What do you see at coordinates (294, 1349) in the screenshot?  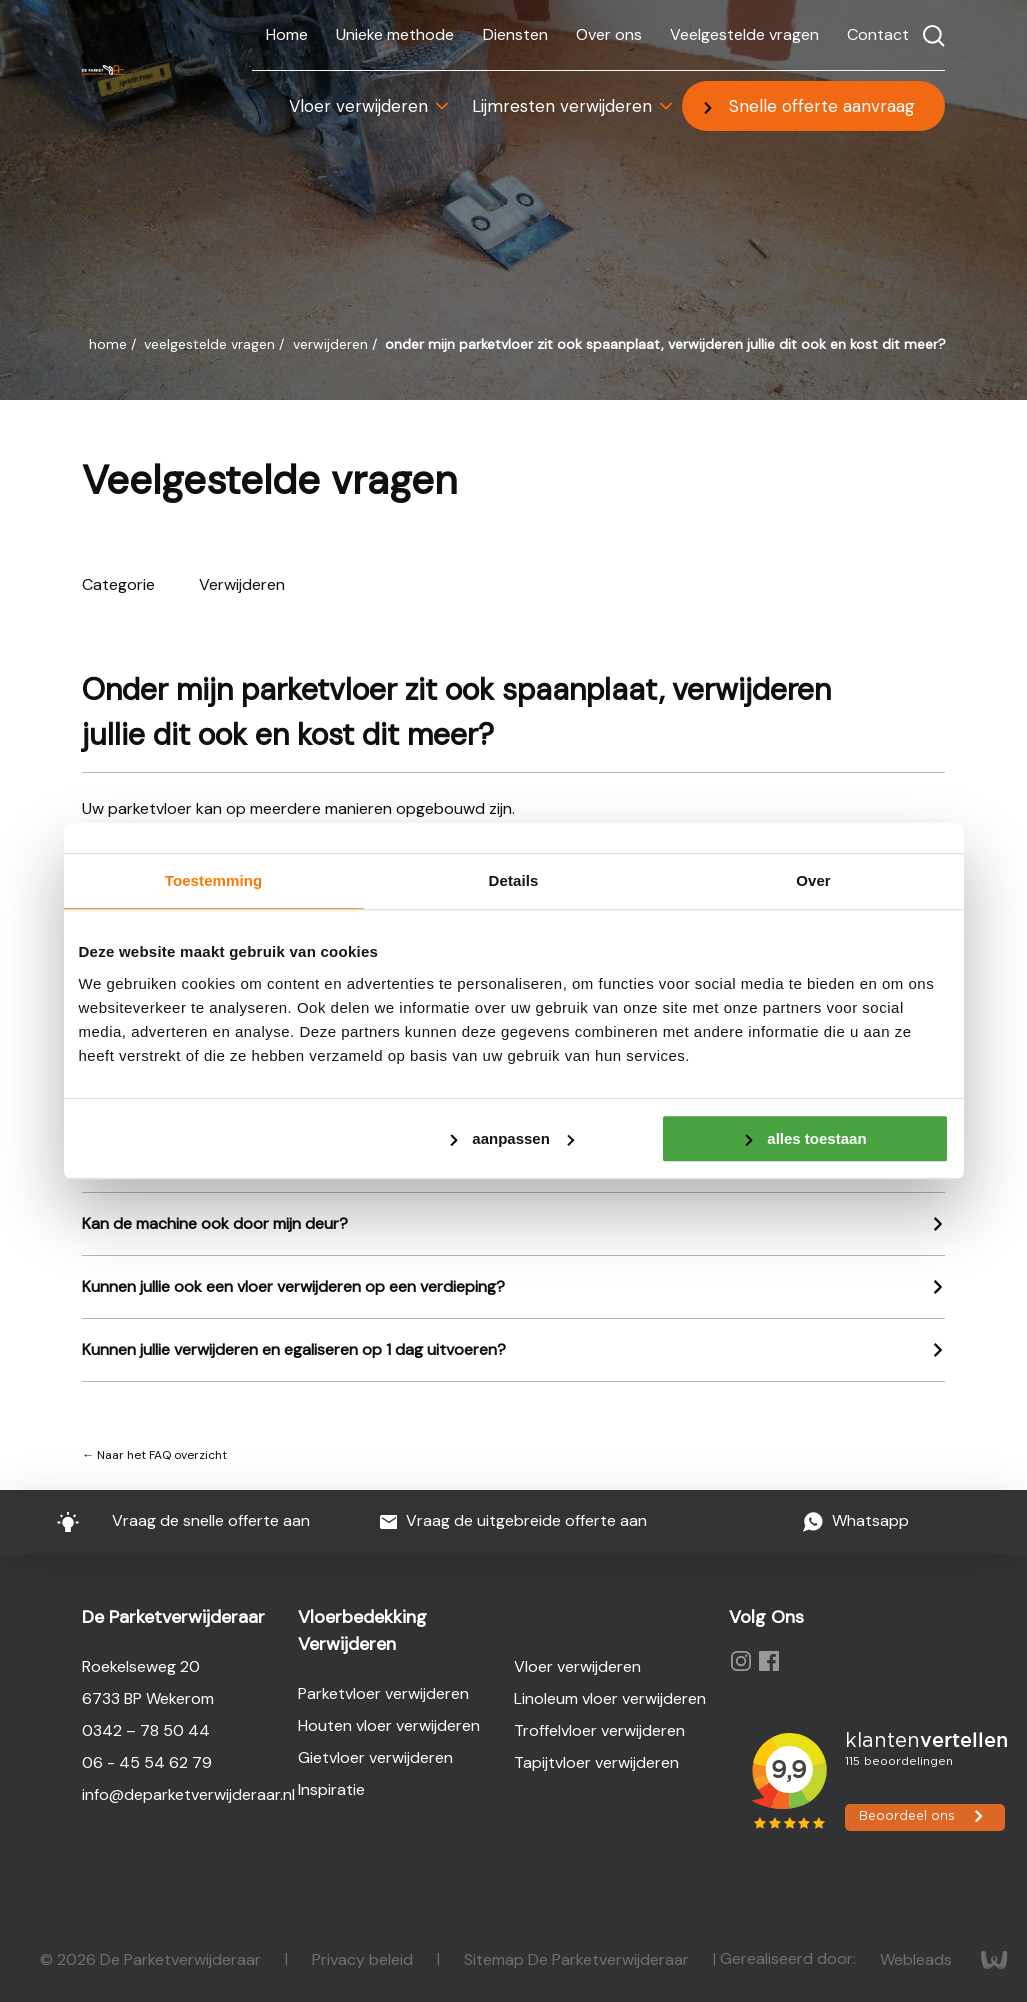 I see `Kunnen jullie verwijderen en egaliseren op 1 dag uitvoeren?` at bounding box center [294, 1349].